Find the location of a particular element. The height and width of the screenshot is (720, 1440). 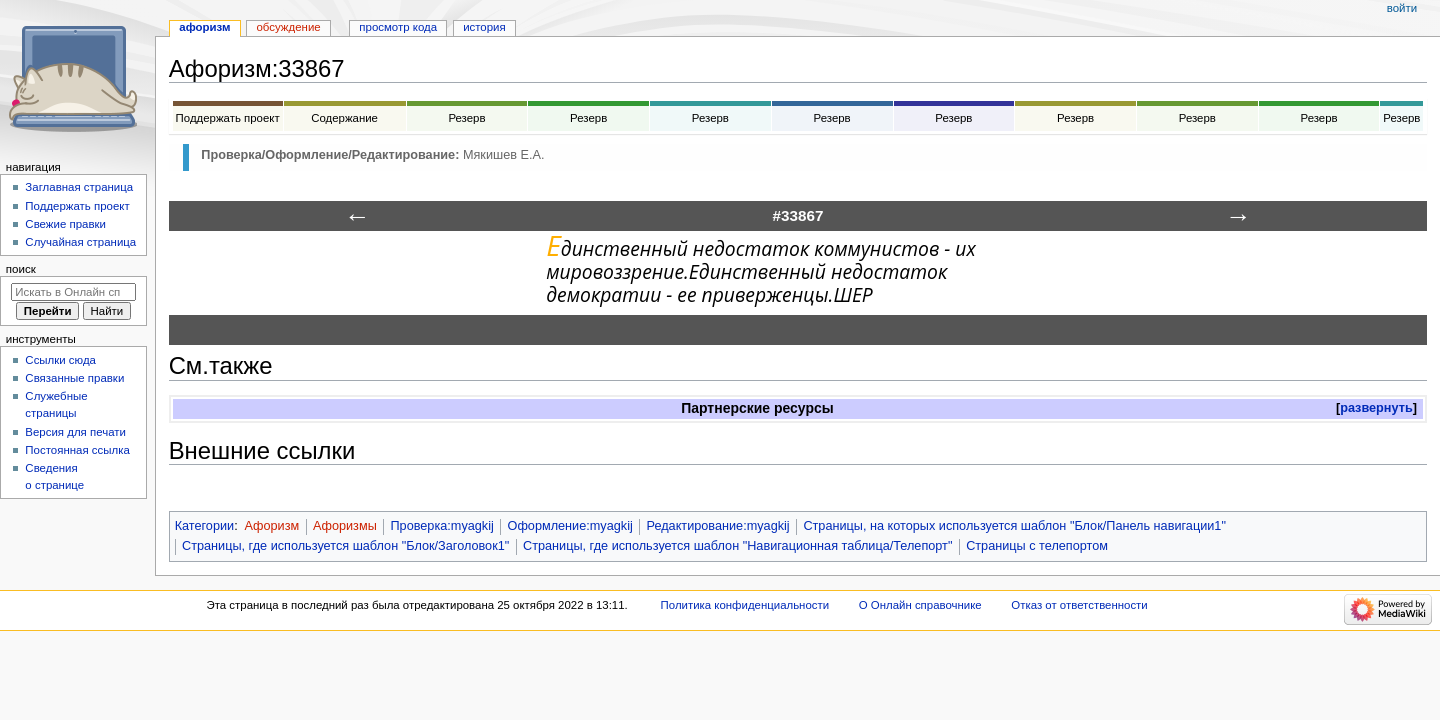

Страницы, на которых используется шаблон "Блок/Панель навигации1" is located at coordinates (1014, 526).